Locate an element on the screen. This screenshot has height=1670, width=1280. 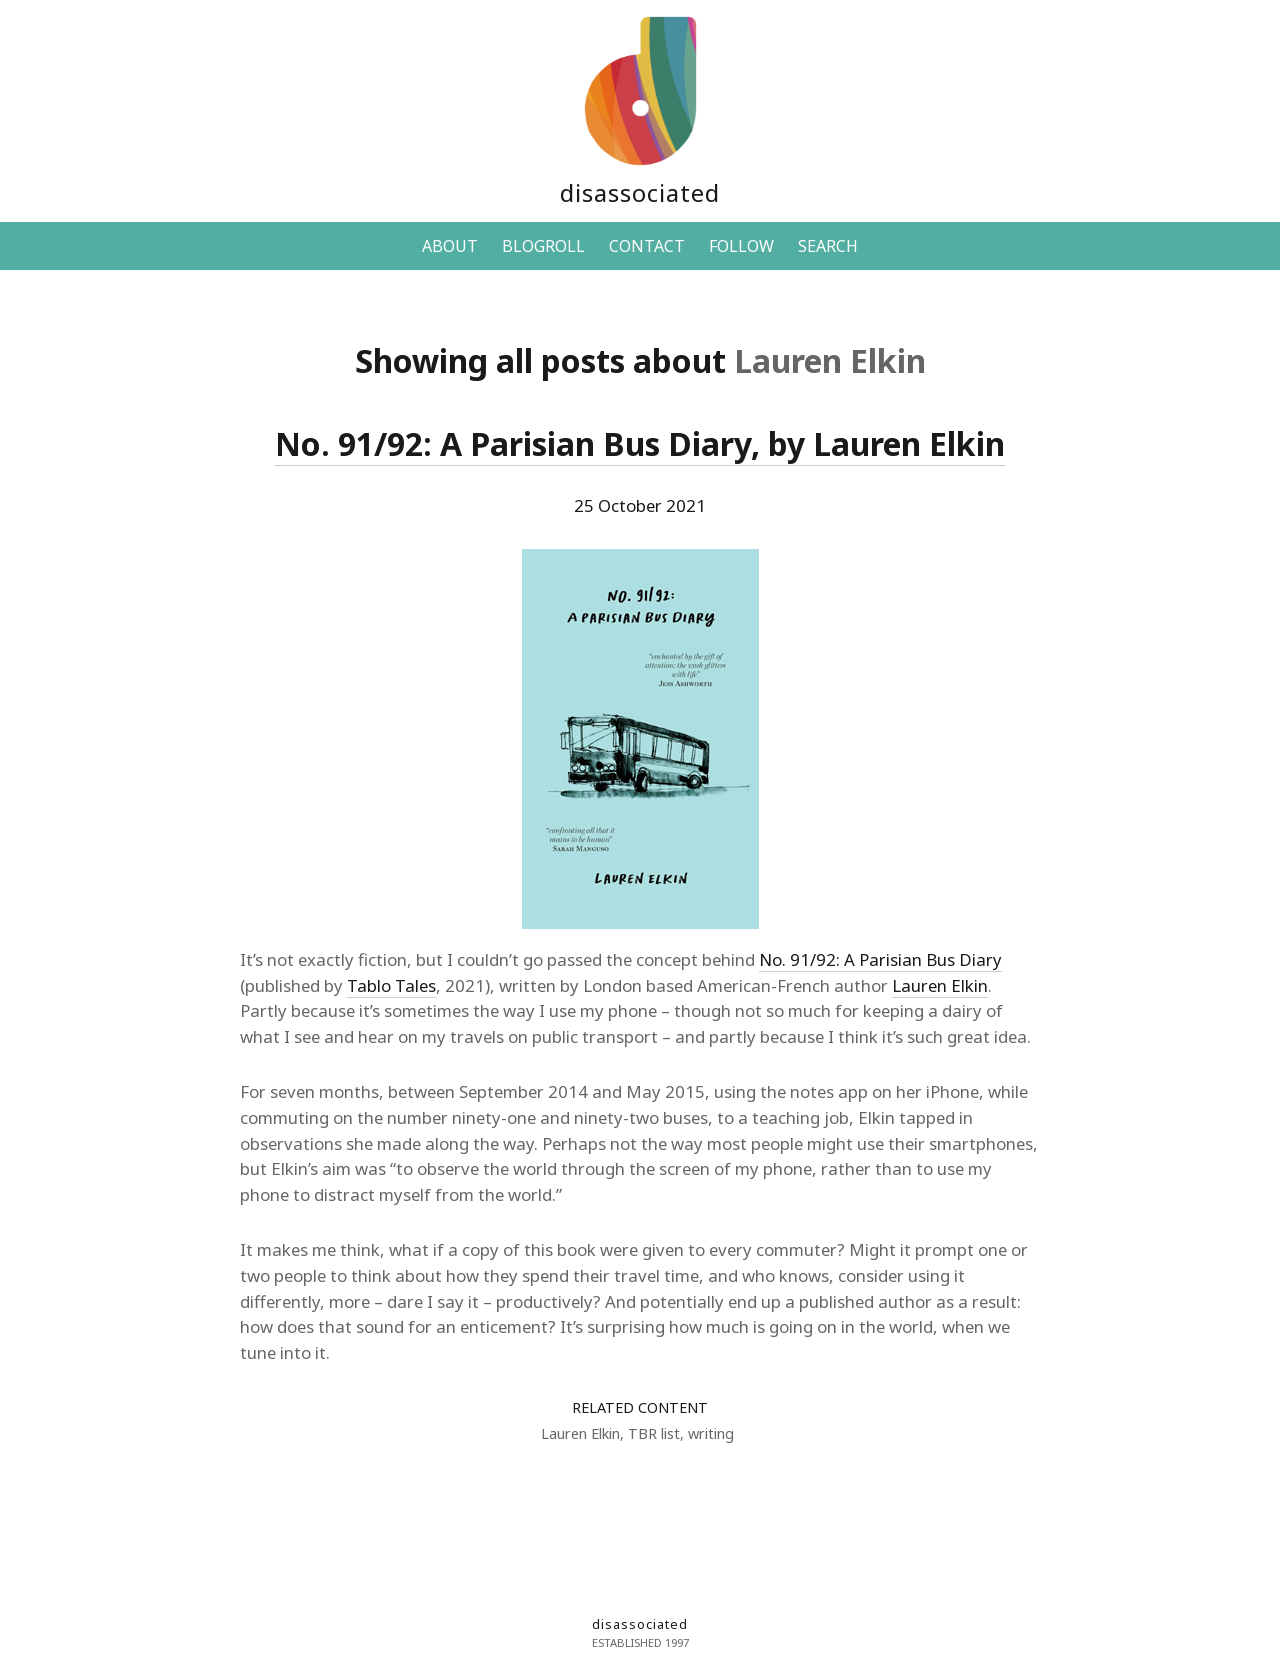
FOLLOW is located at coordinates (741, 246).